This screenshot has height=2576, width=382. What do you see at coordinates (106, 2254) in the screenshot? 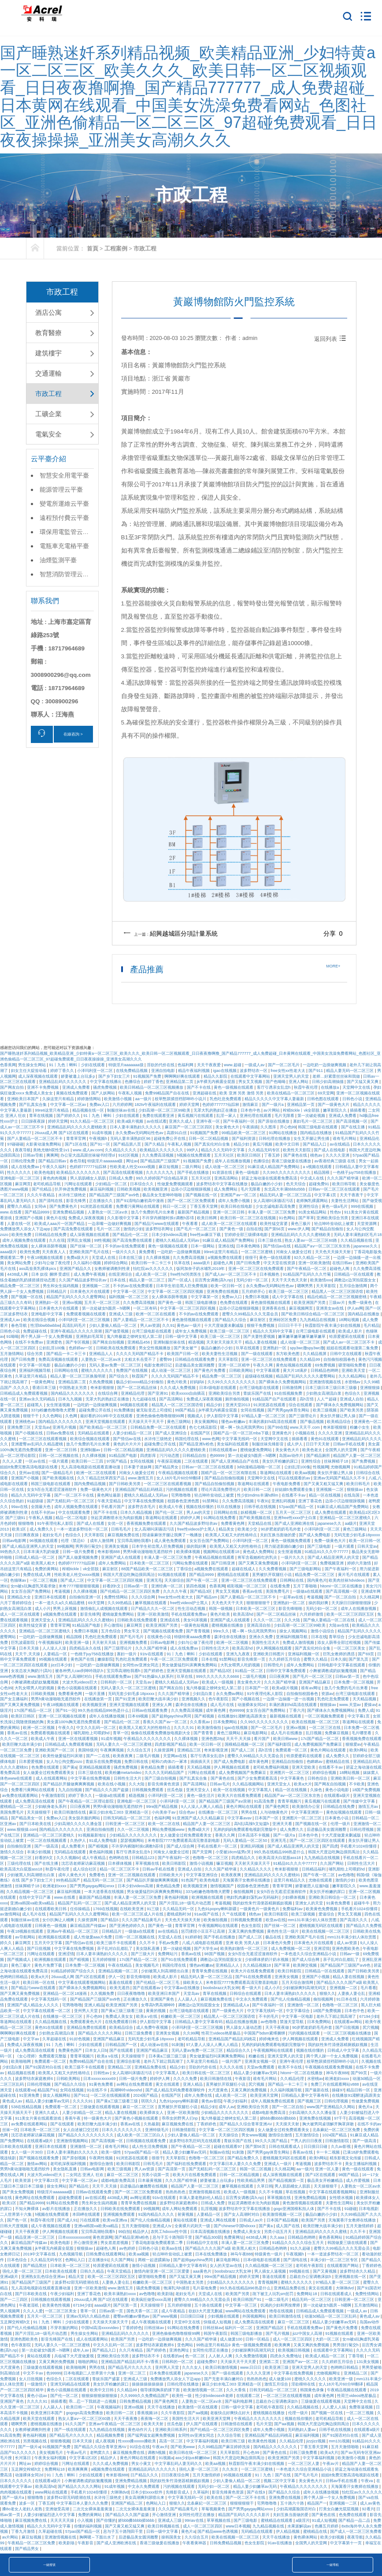
I see `日韩免费在线观看网站` at bounding box center [106, 2254].